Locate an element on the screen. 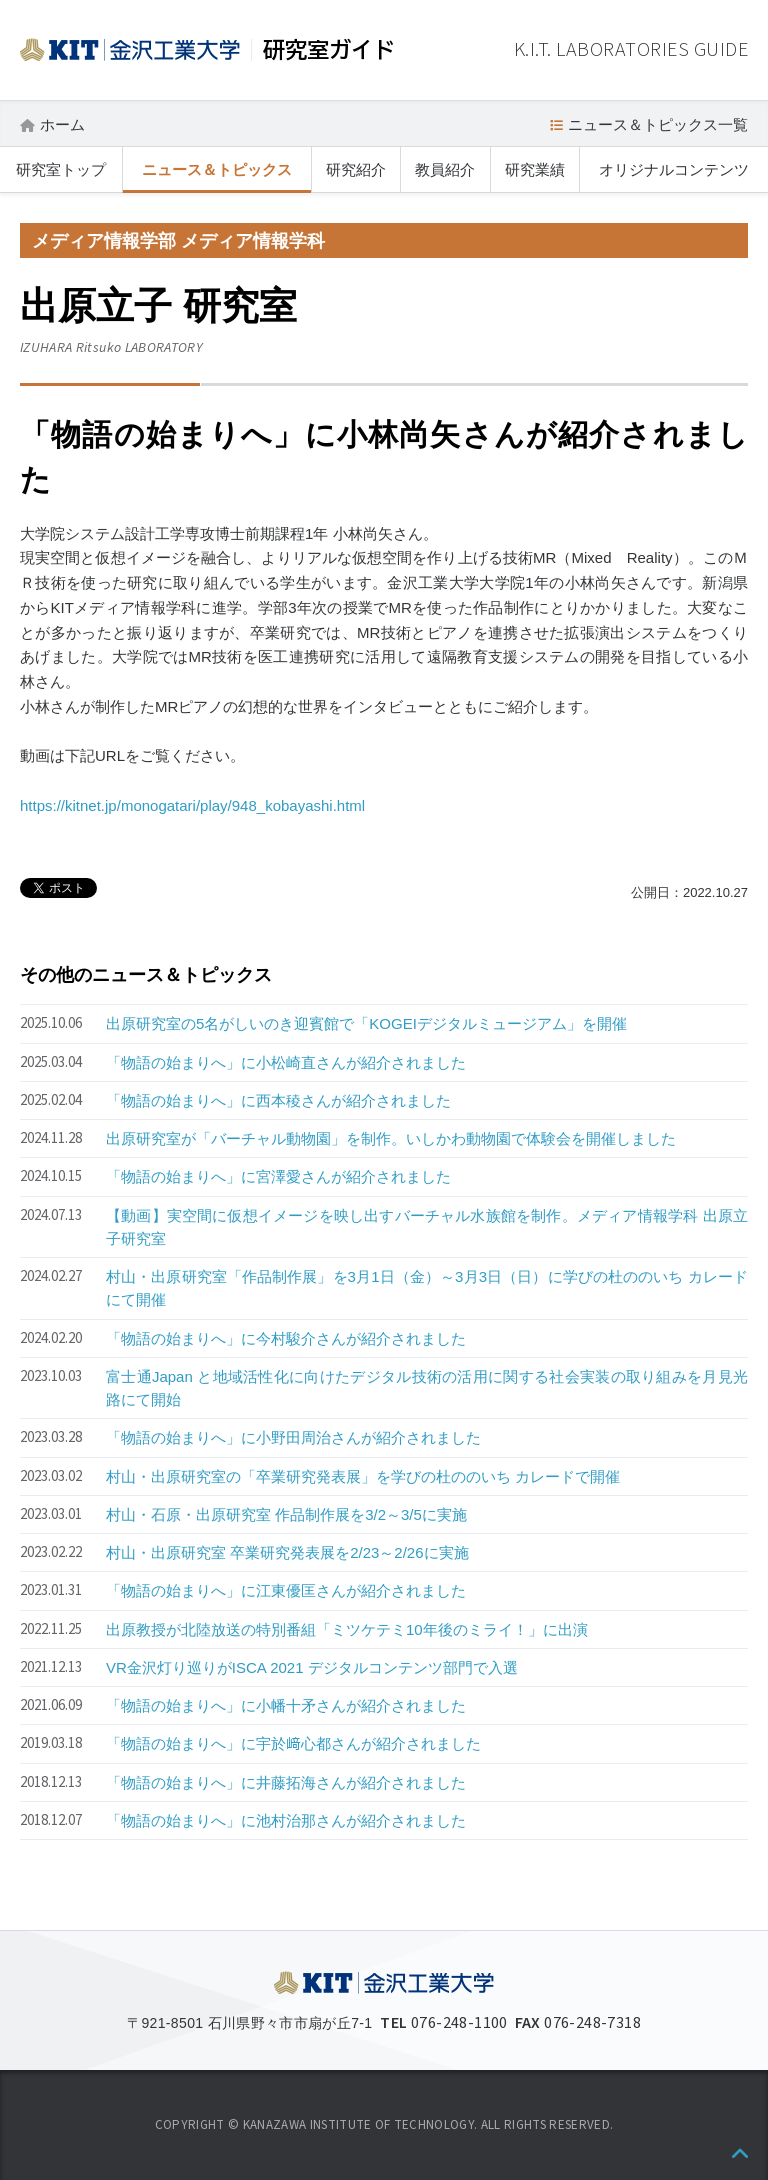 The width and height of the screenshot is (768, 2180). オリジナルコンテンツ is located at coordinates (674, 169).